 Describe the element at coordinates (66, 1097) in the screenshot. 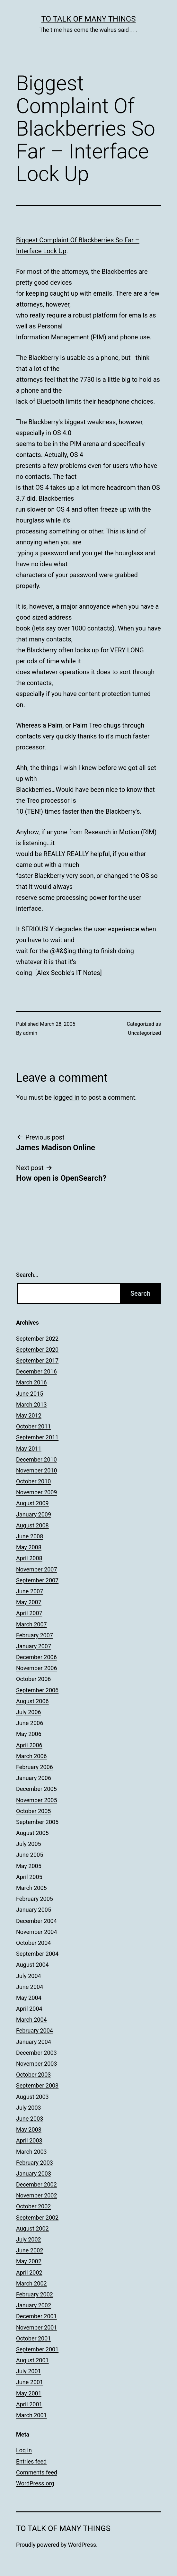

I see `logged in` at that location.